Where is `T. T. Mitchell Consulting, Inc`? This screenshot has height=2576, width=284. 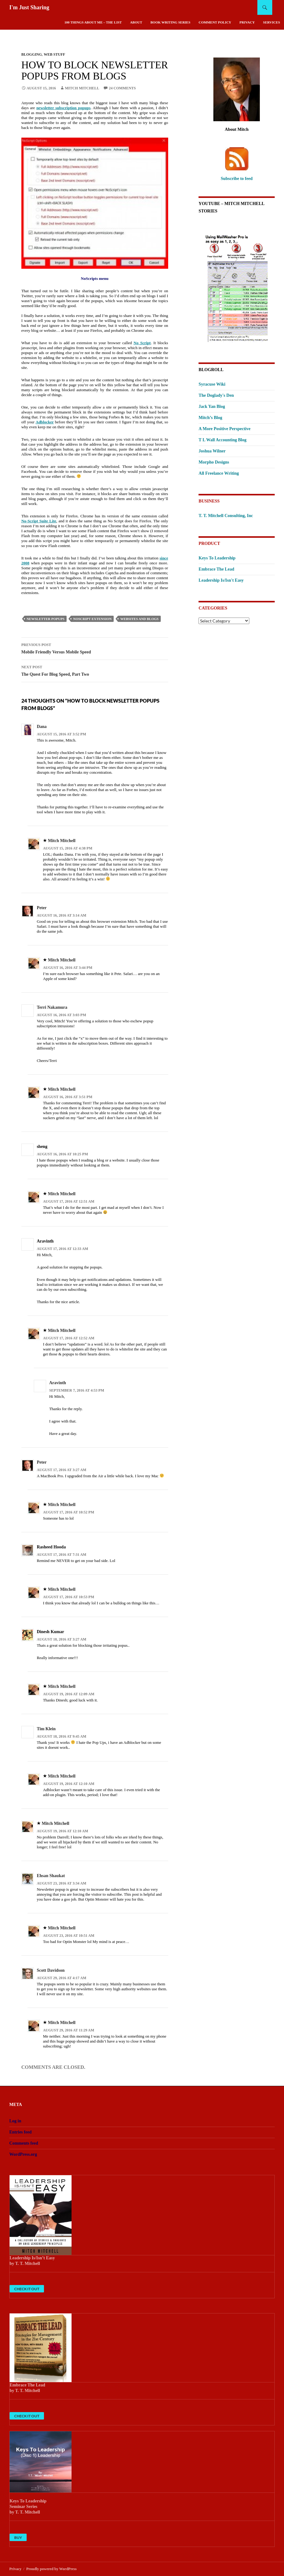 T. T. Mitchell Consulting, Inc is located at coordinates (226, 515).